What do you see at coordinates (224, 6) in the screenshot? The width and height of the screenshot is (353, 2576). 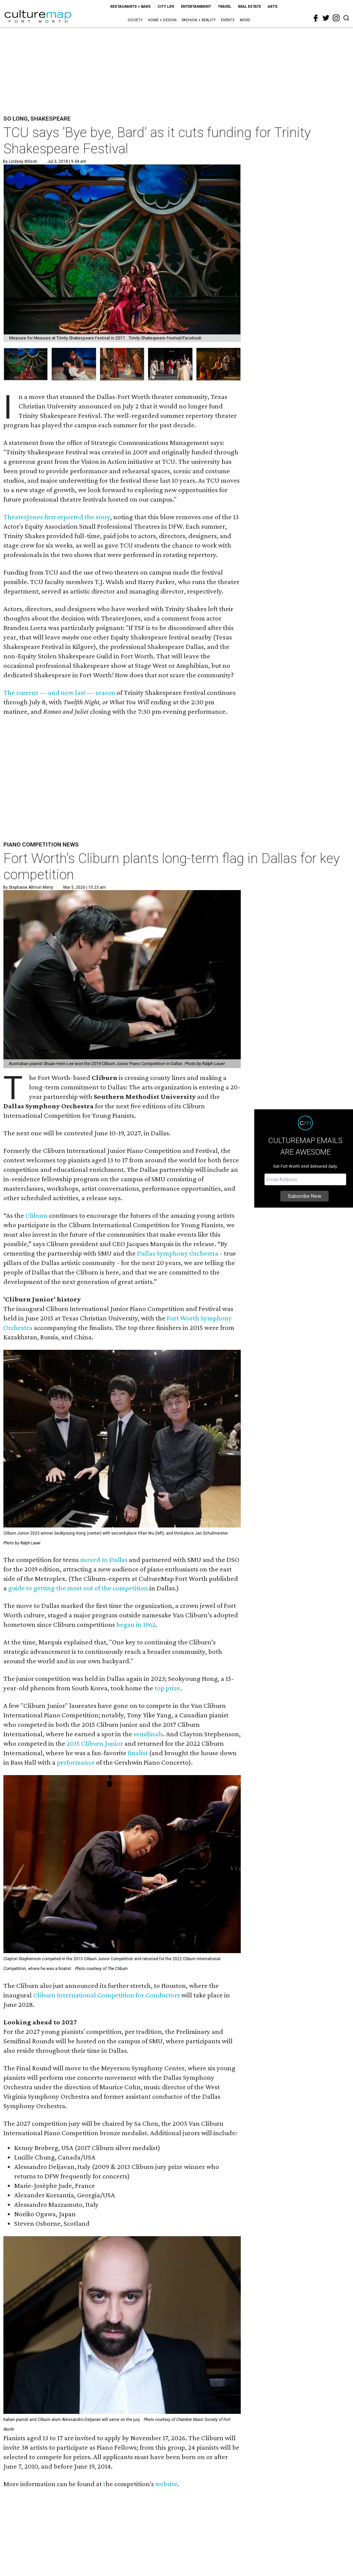 I see `Travel` at bounding box center [224, 6].